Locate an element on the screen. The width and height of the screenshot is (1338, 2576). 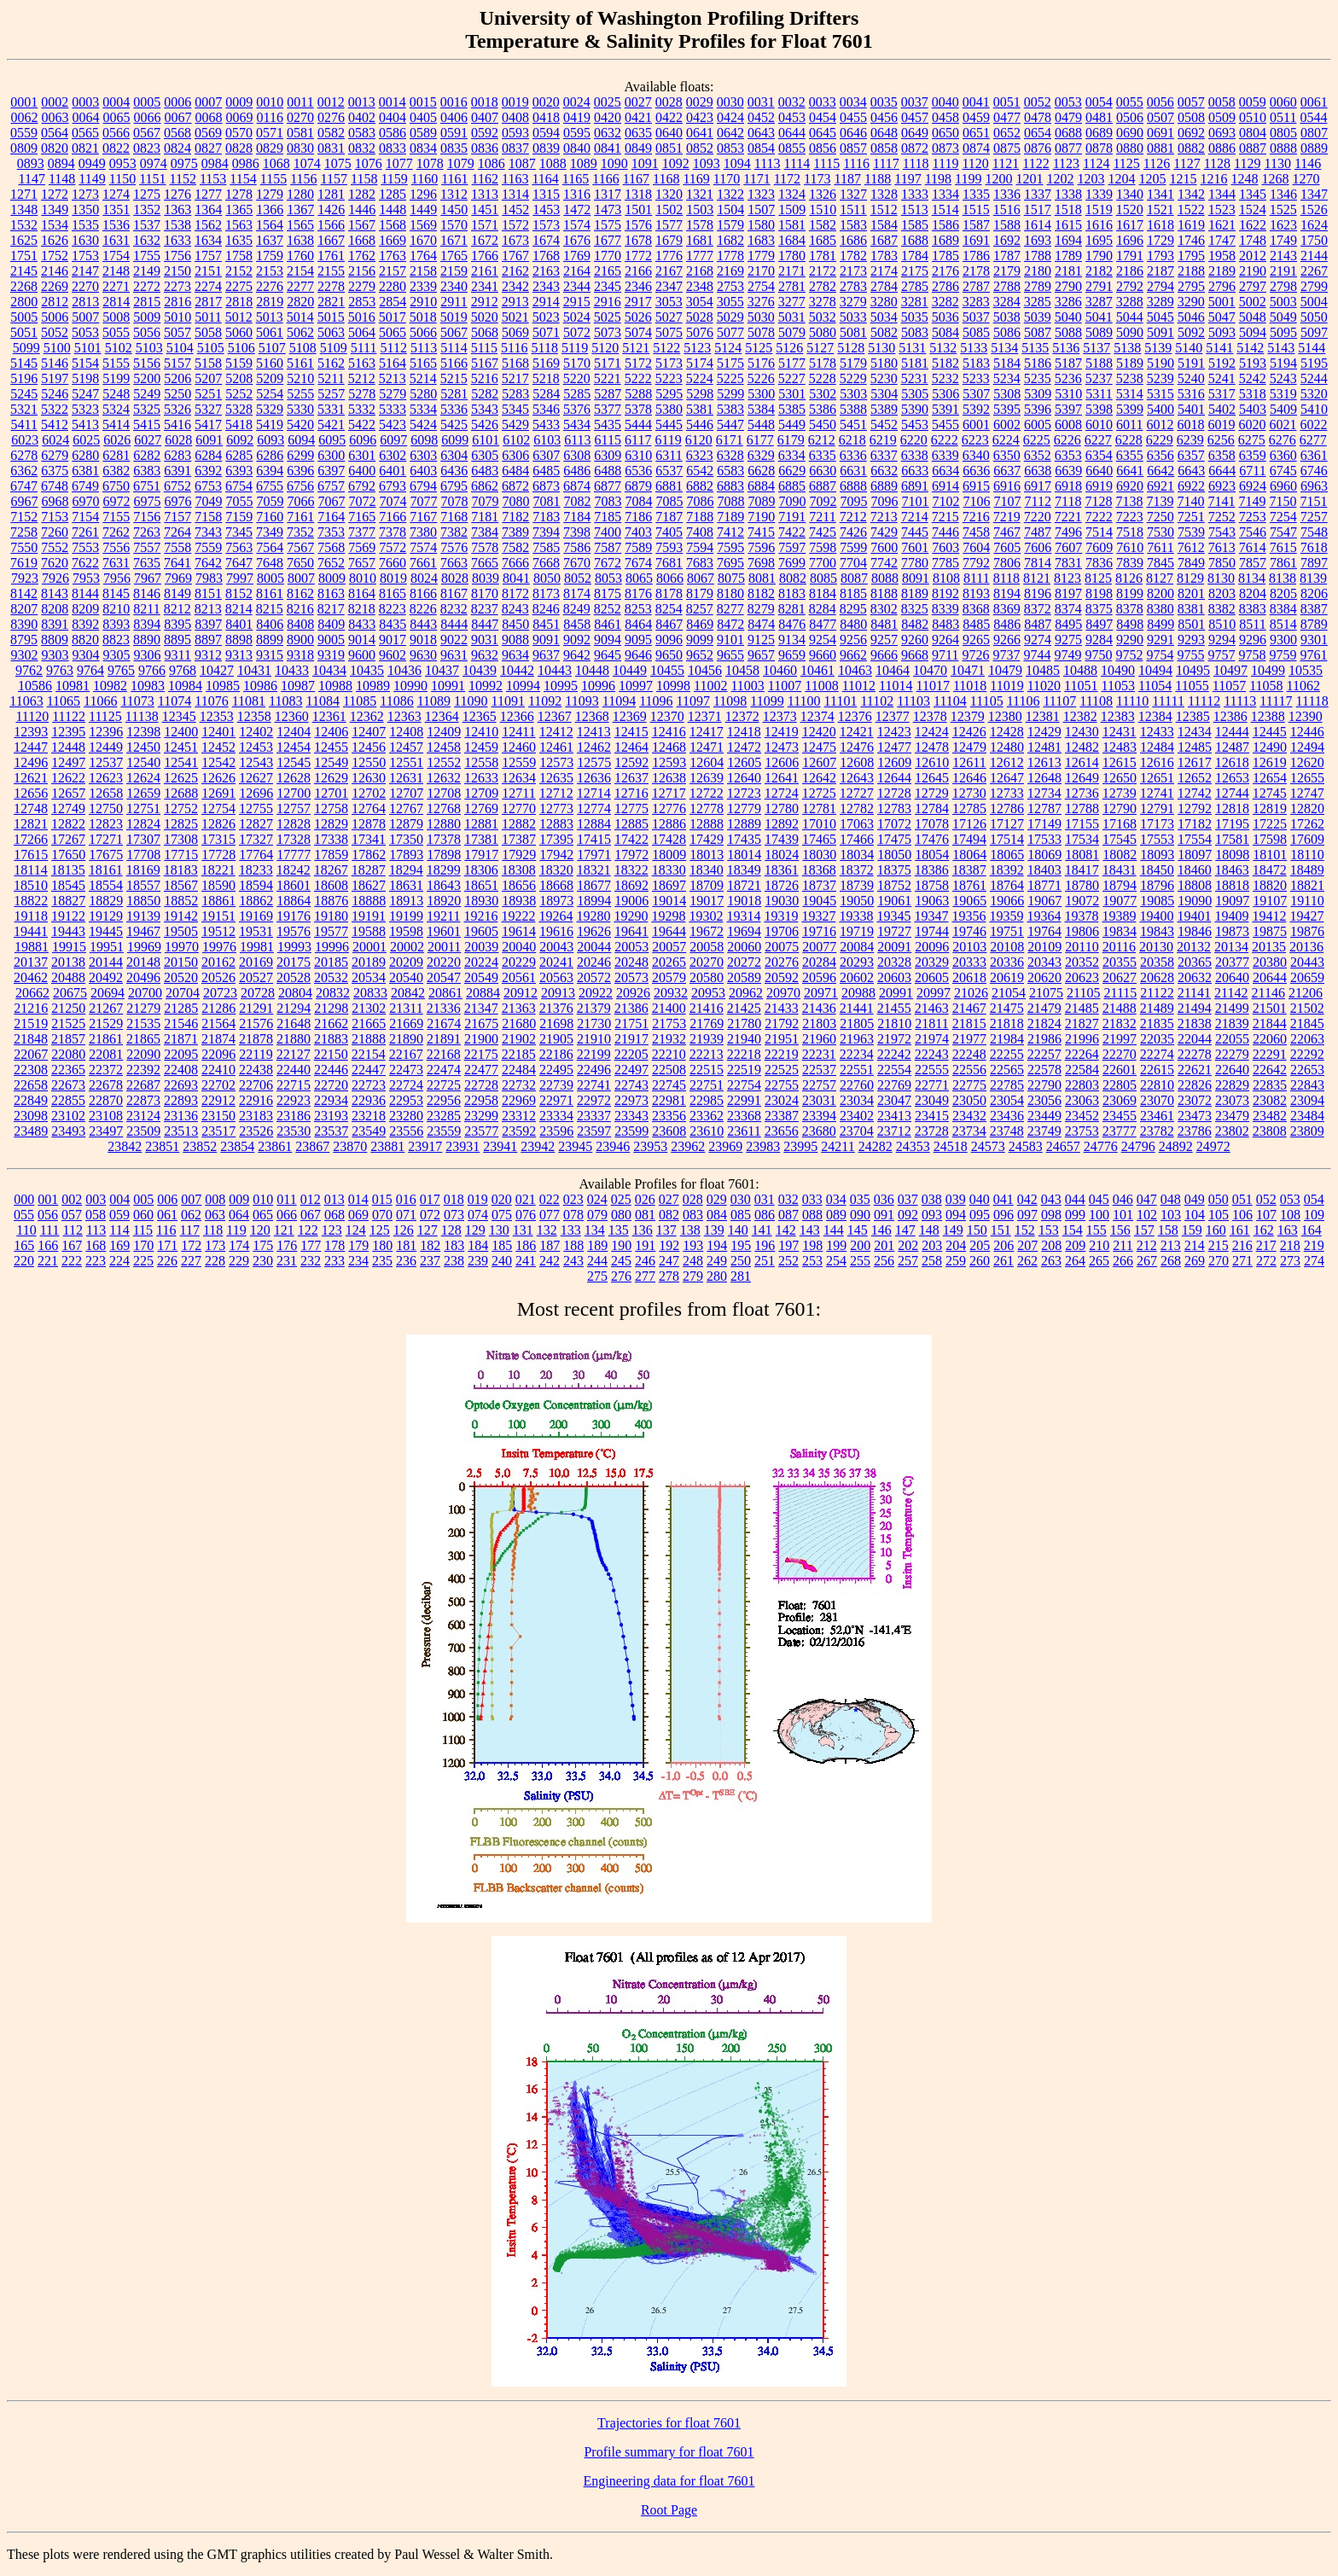
226 is located at coordinates (167, 1260).